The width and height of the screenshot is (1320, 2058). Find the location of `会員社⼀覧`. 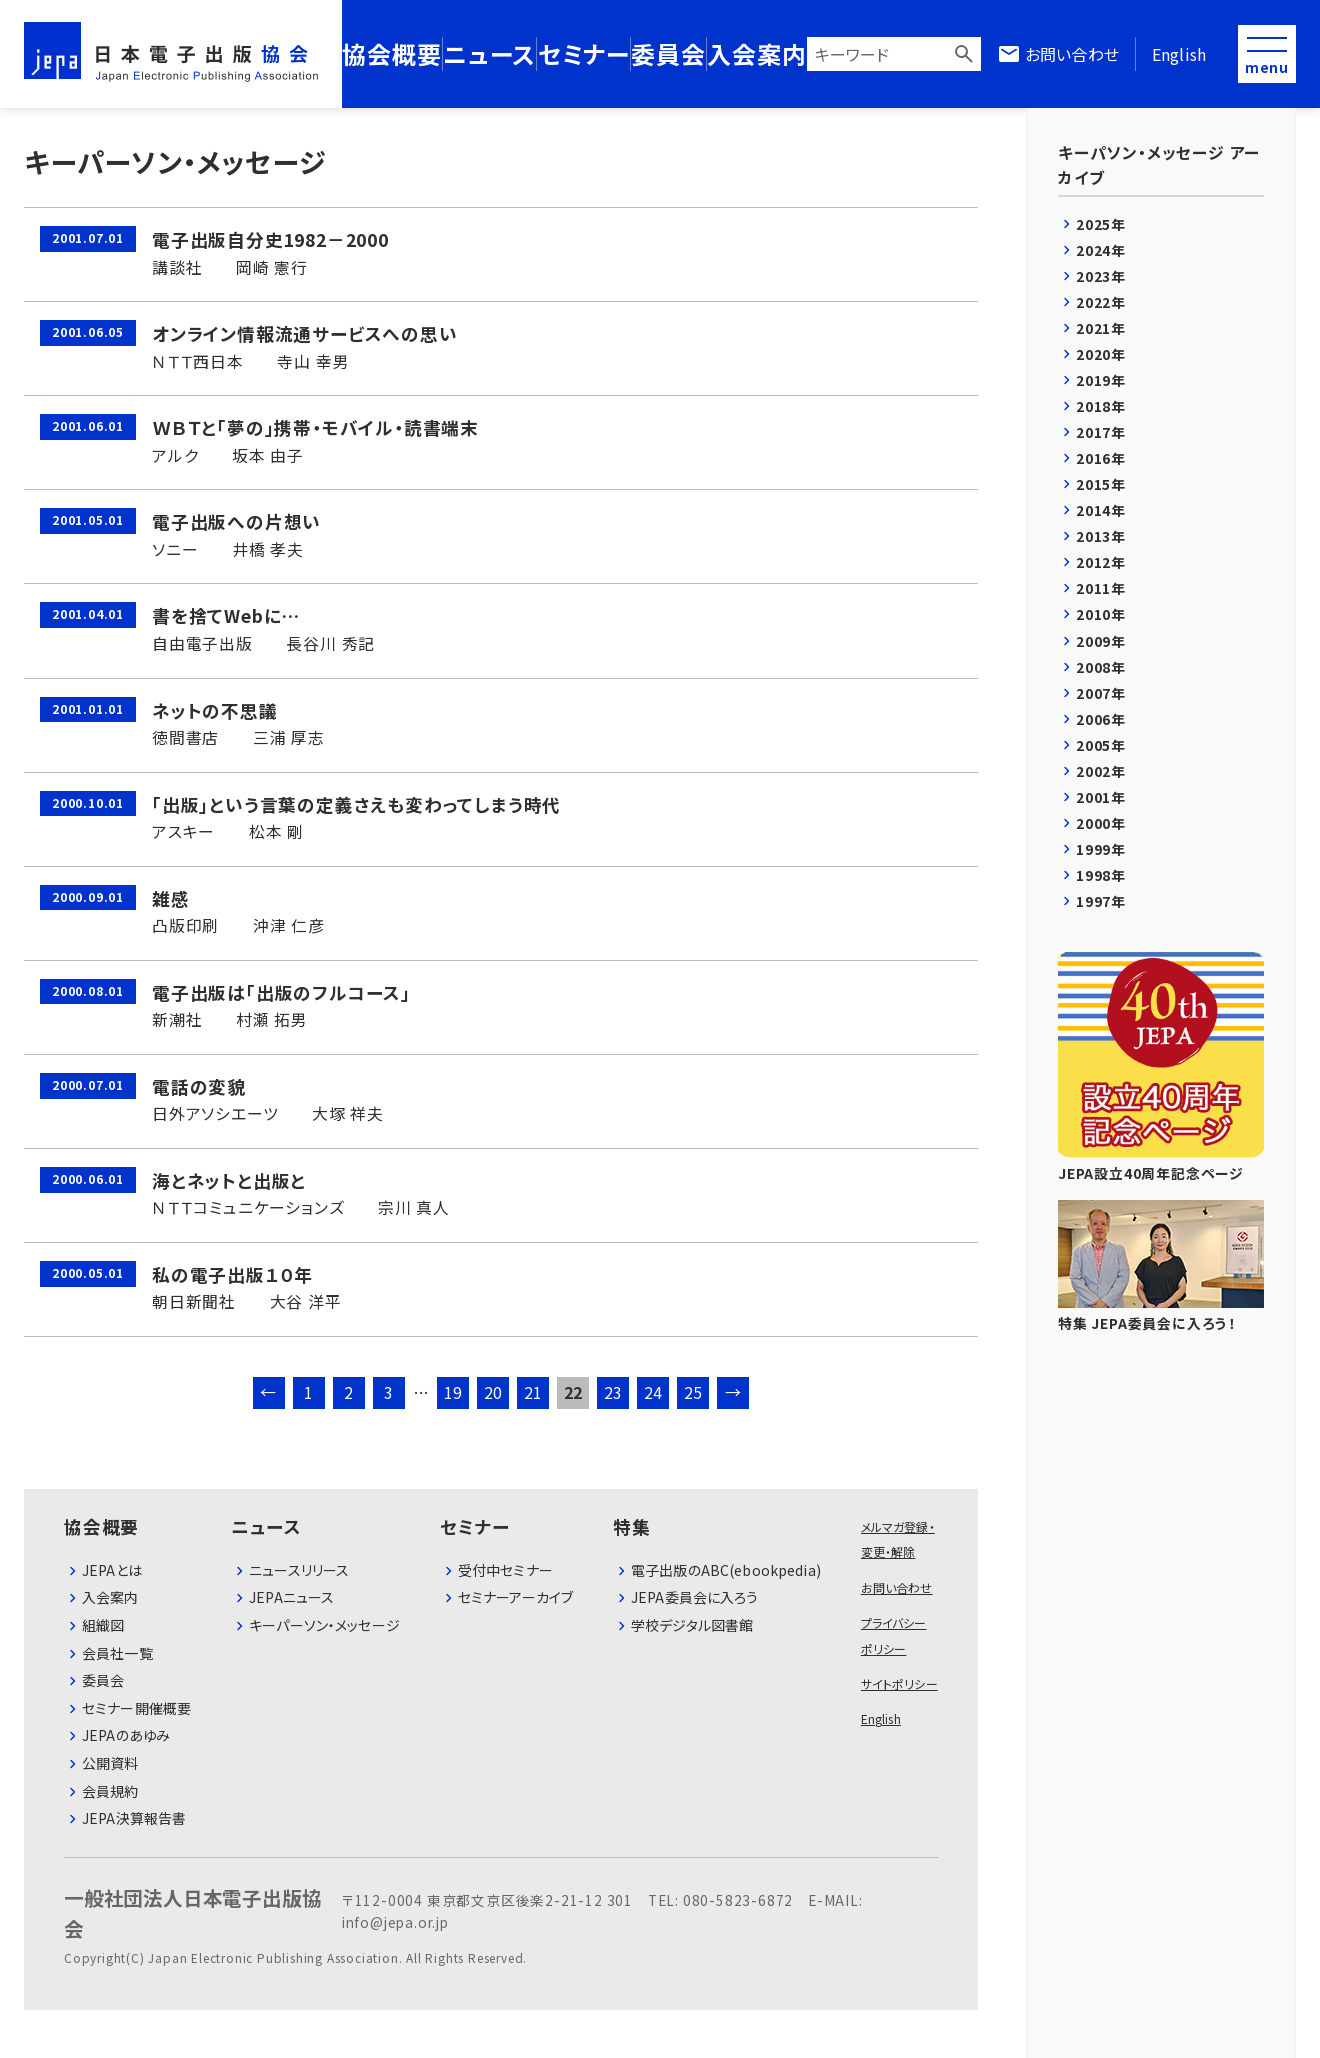

会員社⼀覧 is located at coordinates (117, 1653).